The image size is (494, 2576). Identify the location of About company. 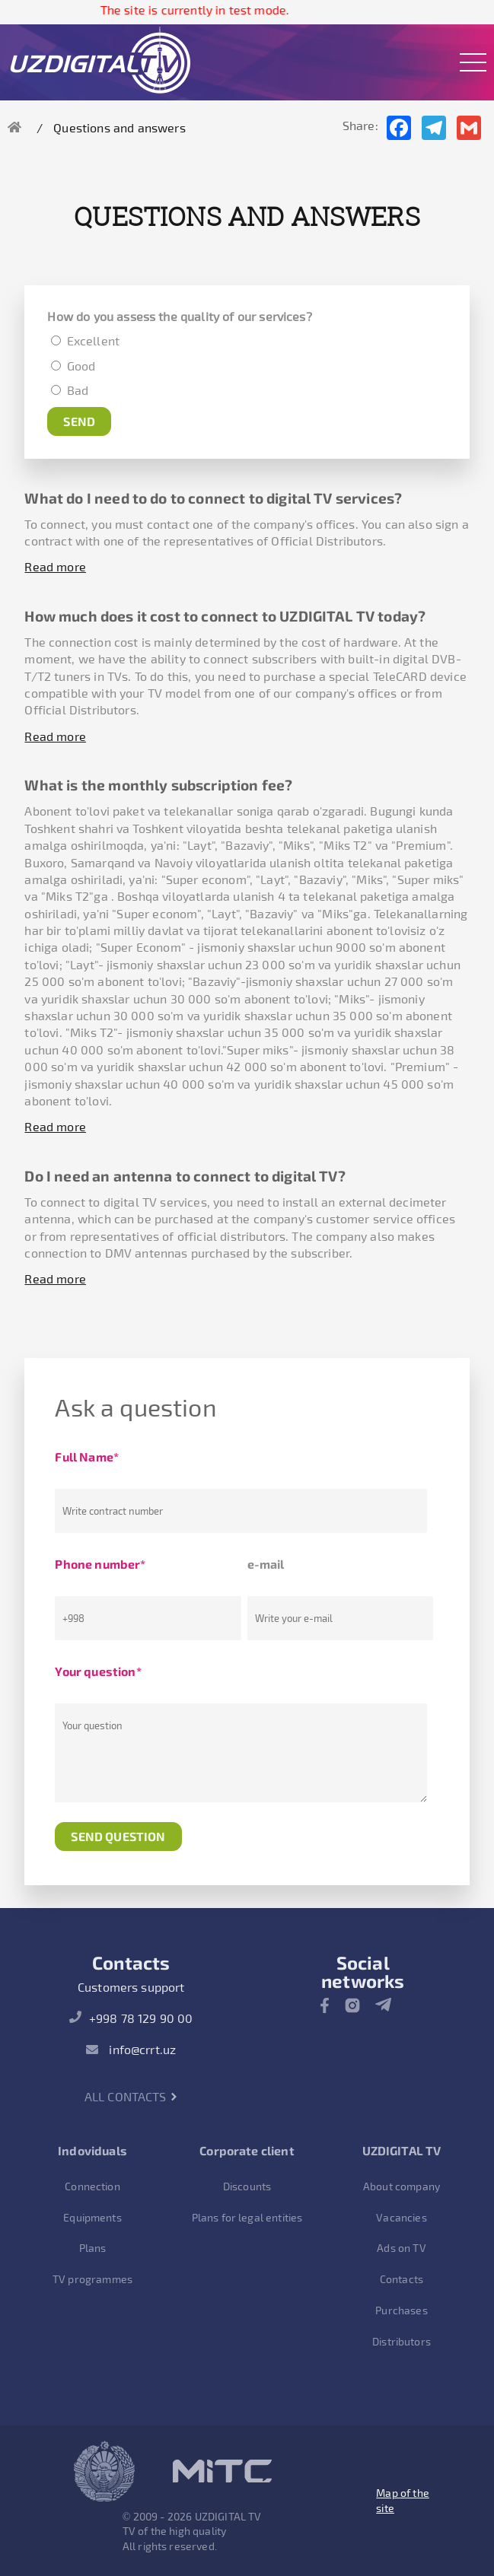
(401, 2186).